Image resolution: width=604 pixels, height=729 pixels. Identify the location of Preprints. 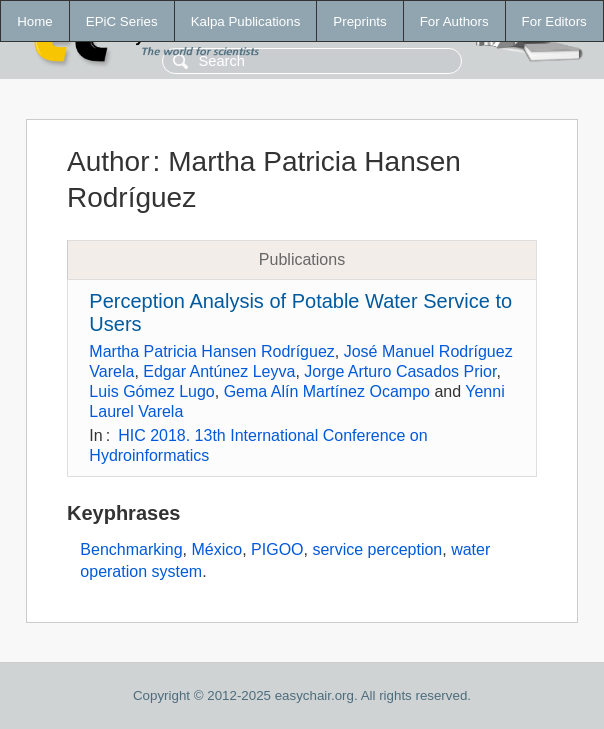
(359, 21).